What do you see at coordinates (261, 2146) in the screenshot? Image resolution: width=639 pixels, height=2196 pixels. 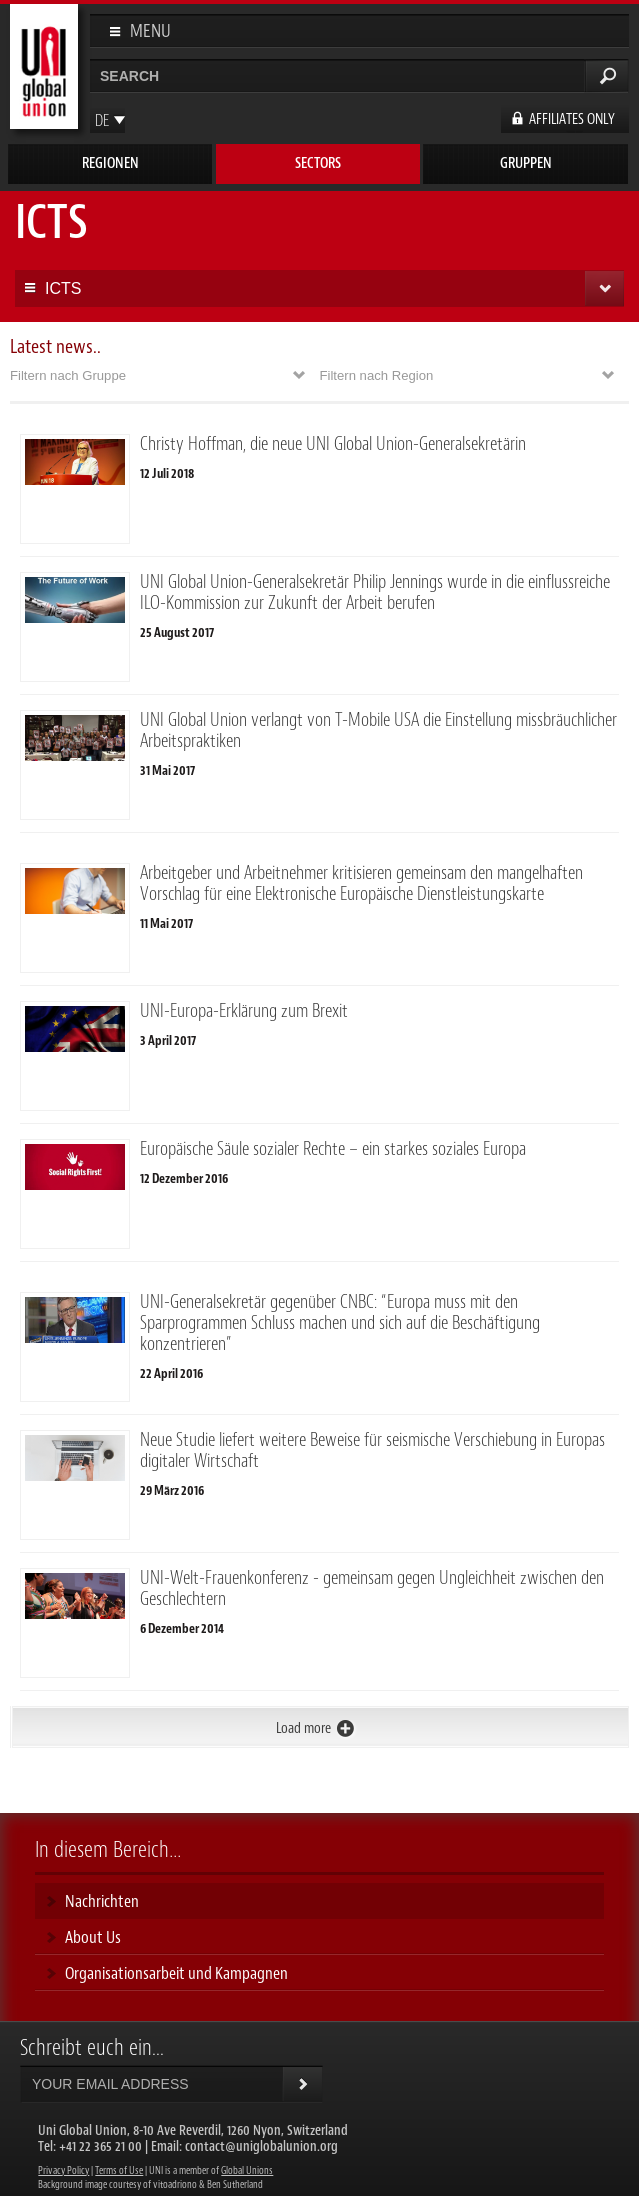 I see `contact@uniglobalunion.org` at bounding box center [261, 2146].